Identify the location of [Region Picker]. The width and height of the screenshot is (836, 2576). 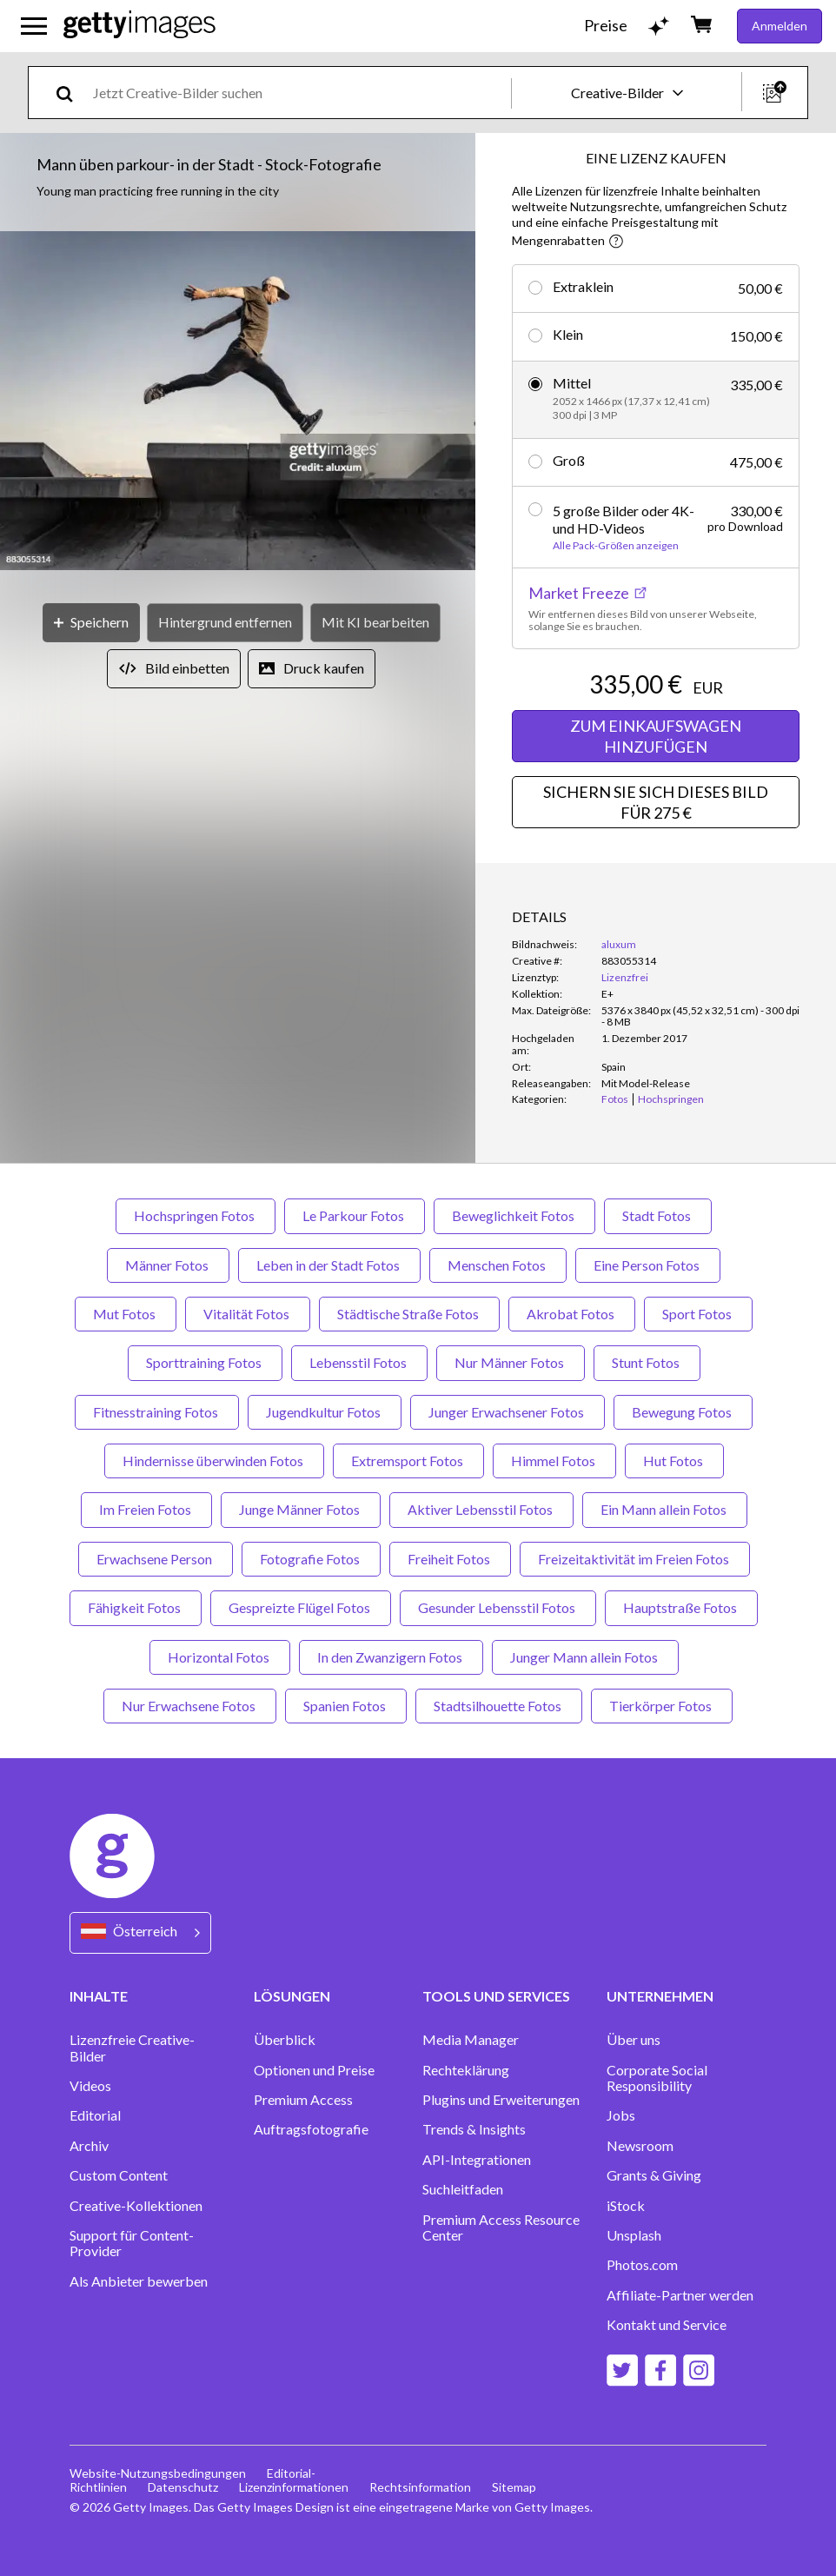
(140, 1932).